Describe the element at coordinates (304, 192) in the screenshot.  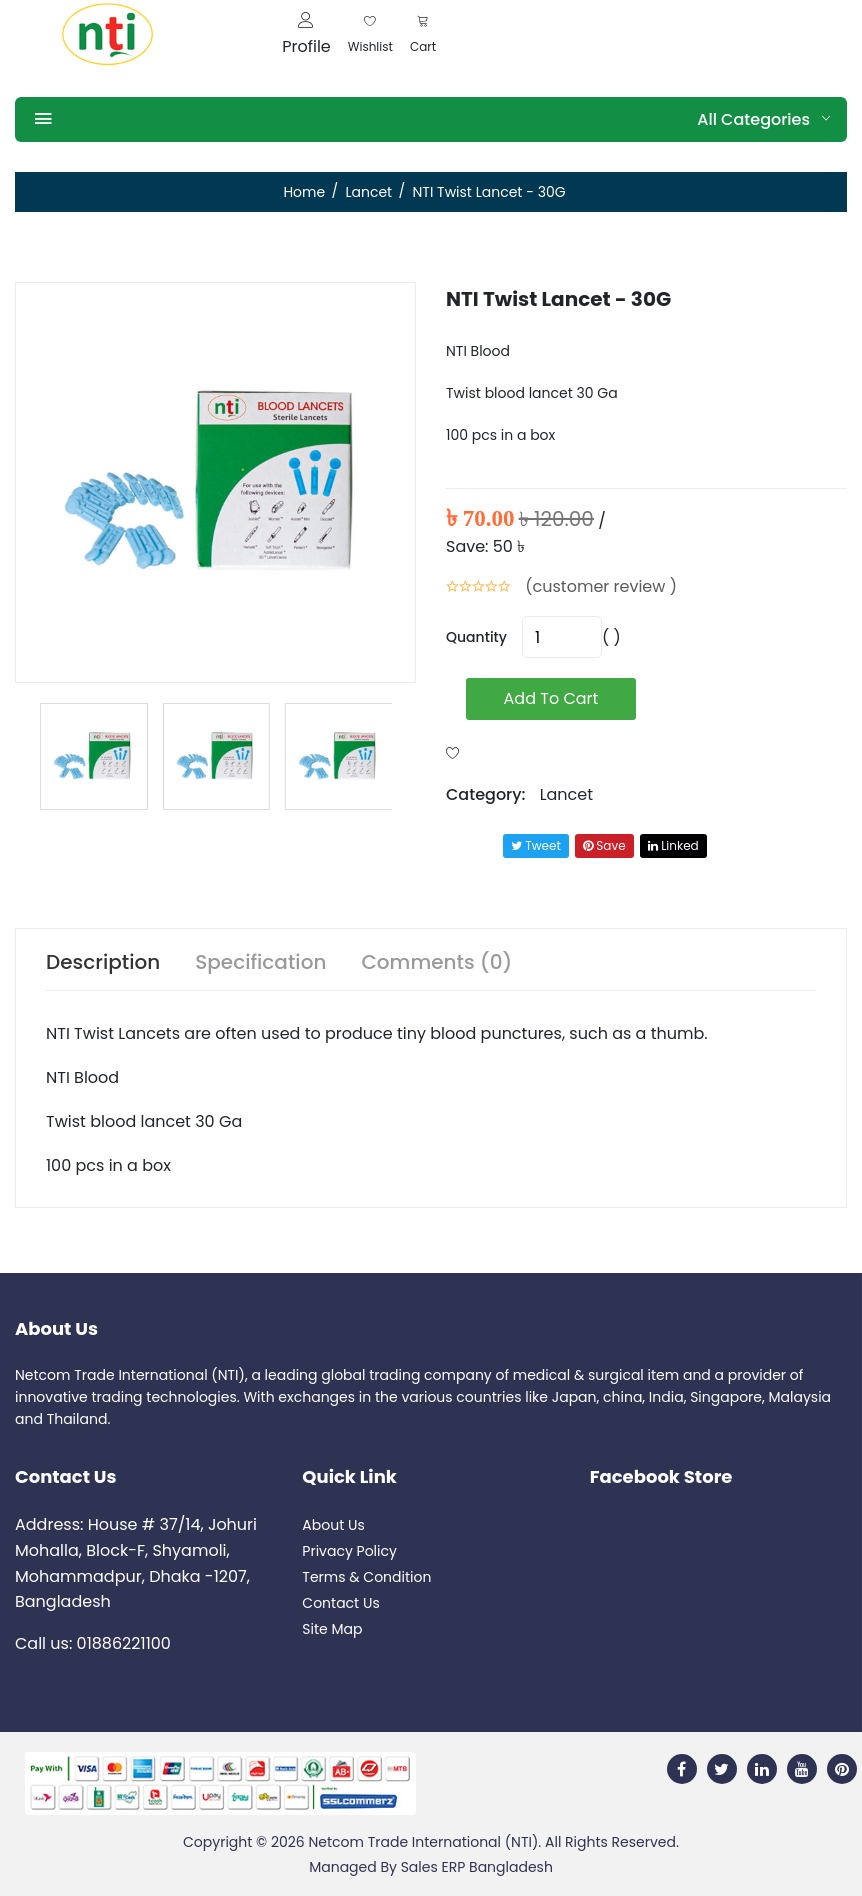
I see `Home` at that location.